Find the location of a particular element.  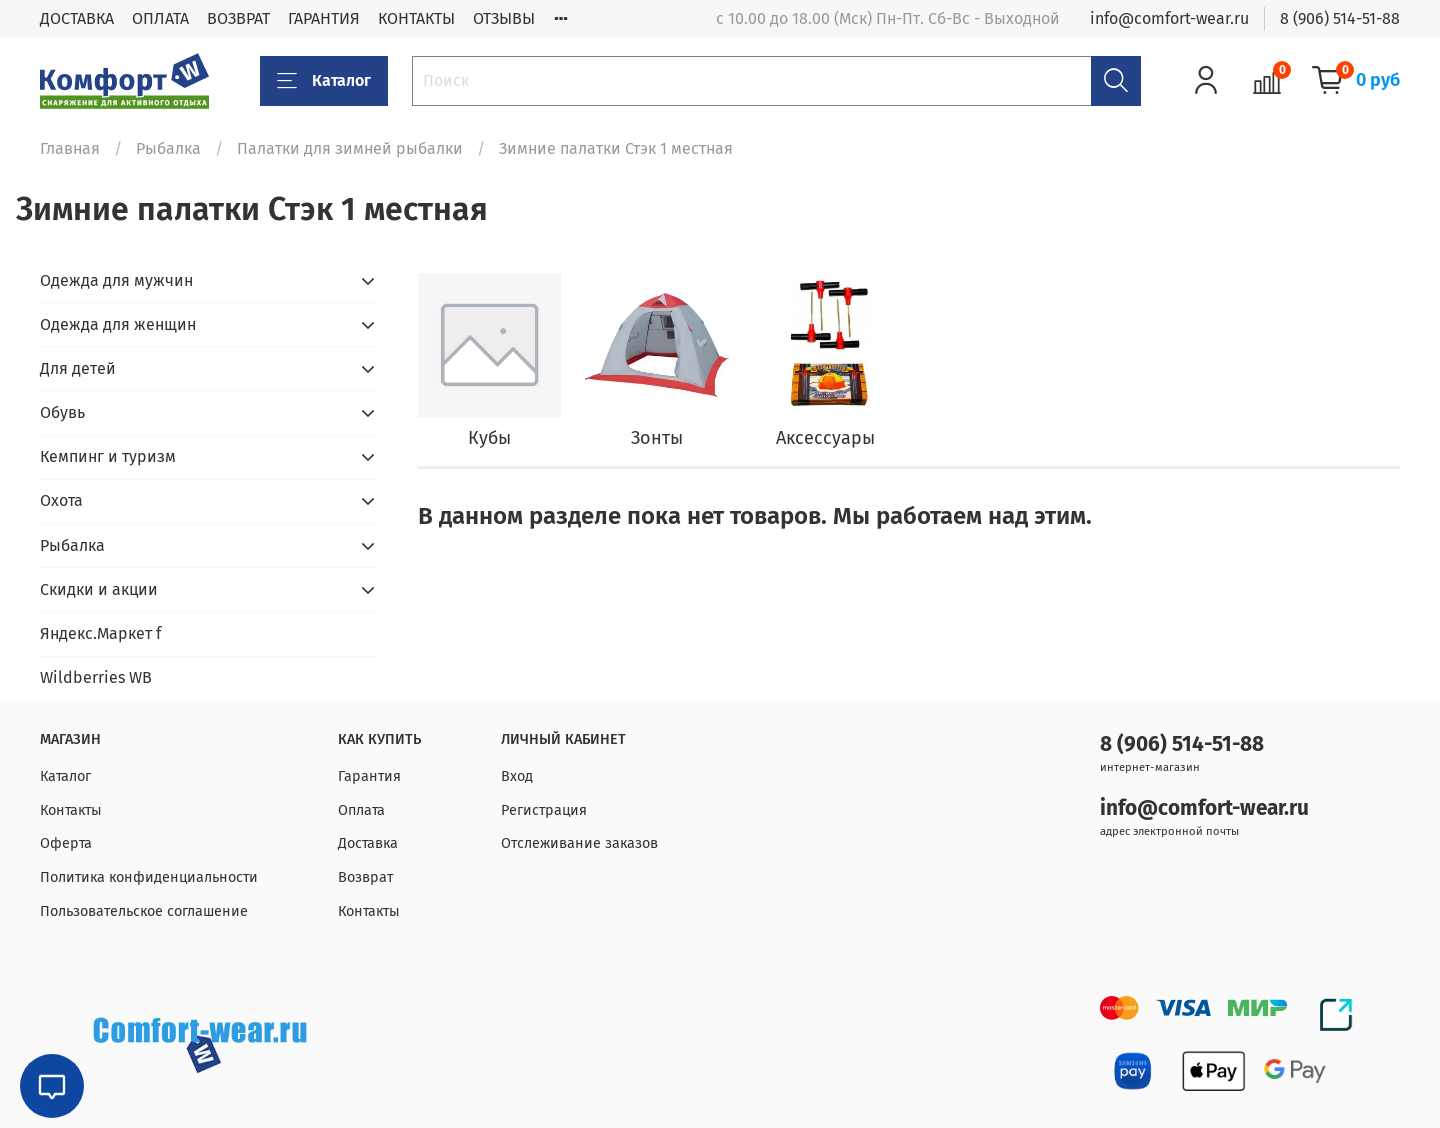

Кемпинг и туризм is located at coordinates (108, 456).